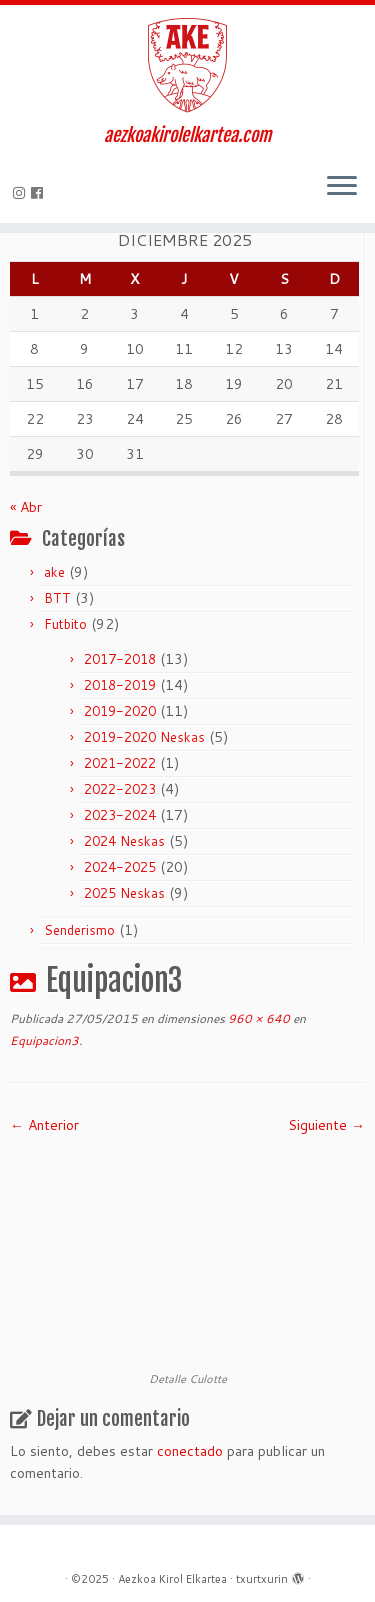  Describe the element at coordinates (65, 624) in the screenshot. I see `Futbito` at that location.